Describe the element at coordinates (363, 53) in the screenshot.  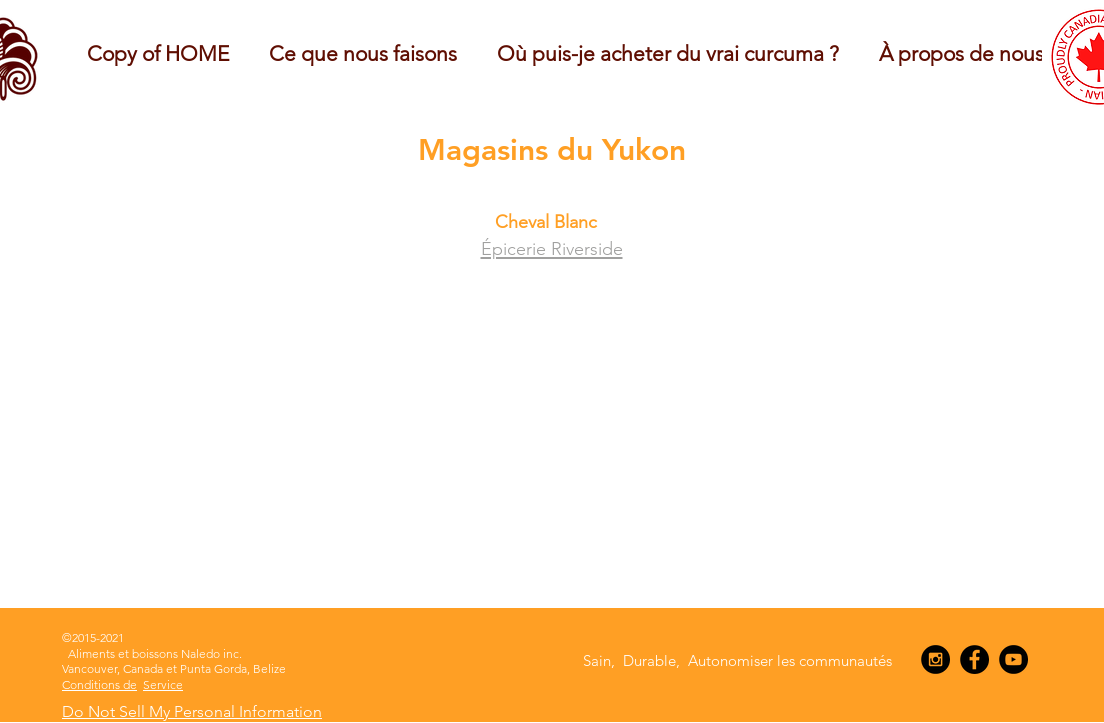
I see `[button]` at that location.